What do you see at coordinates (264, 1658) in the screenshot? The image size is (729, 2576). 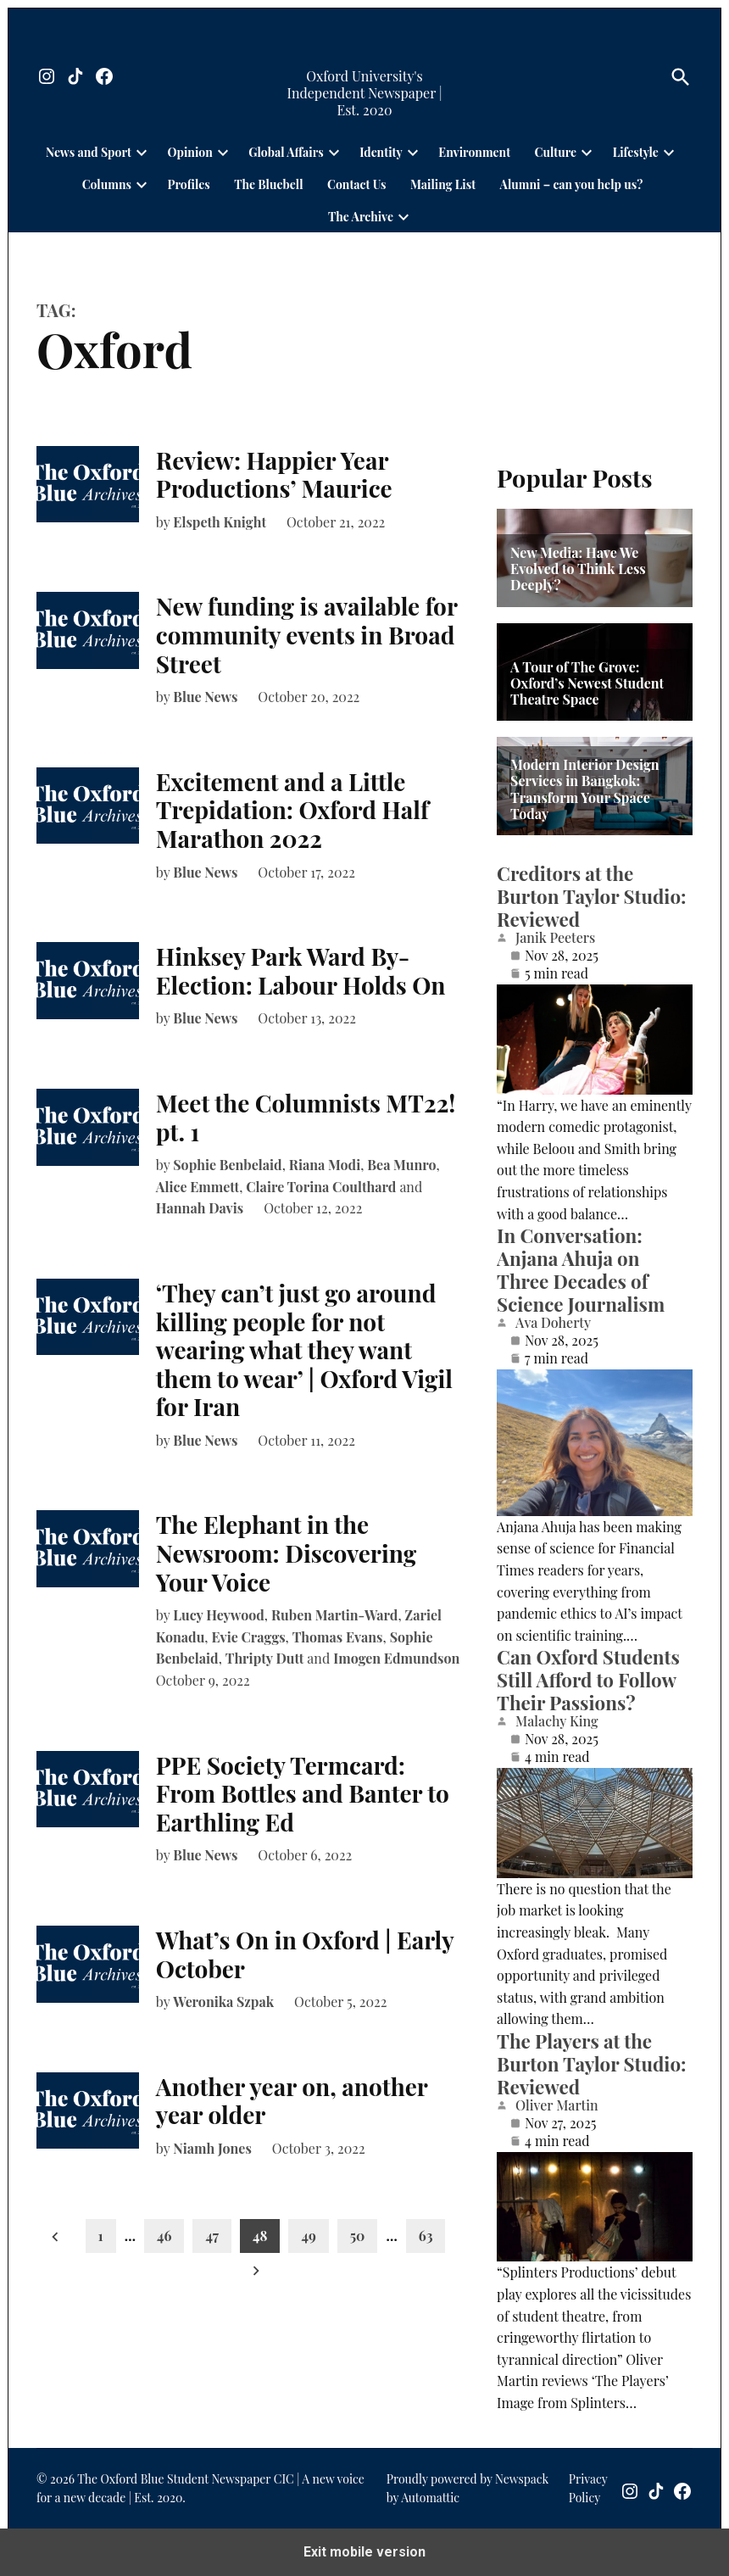 I see `Thripty Dutt` at bounding box center [264, 1658].